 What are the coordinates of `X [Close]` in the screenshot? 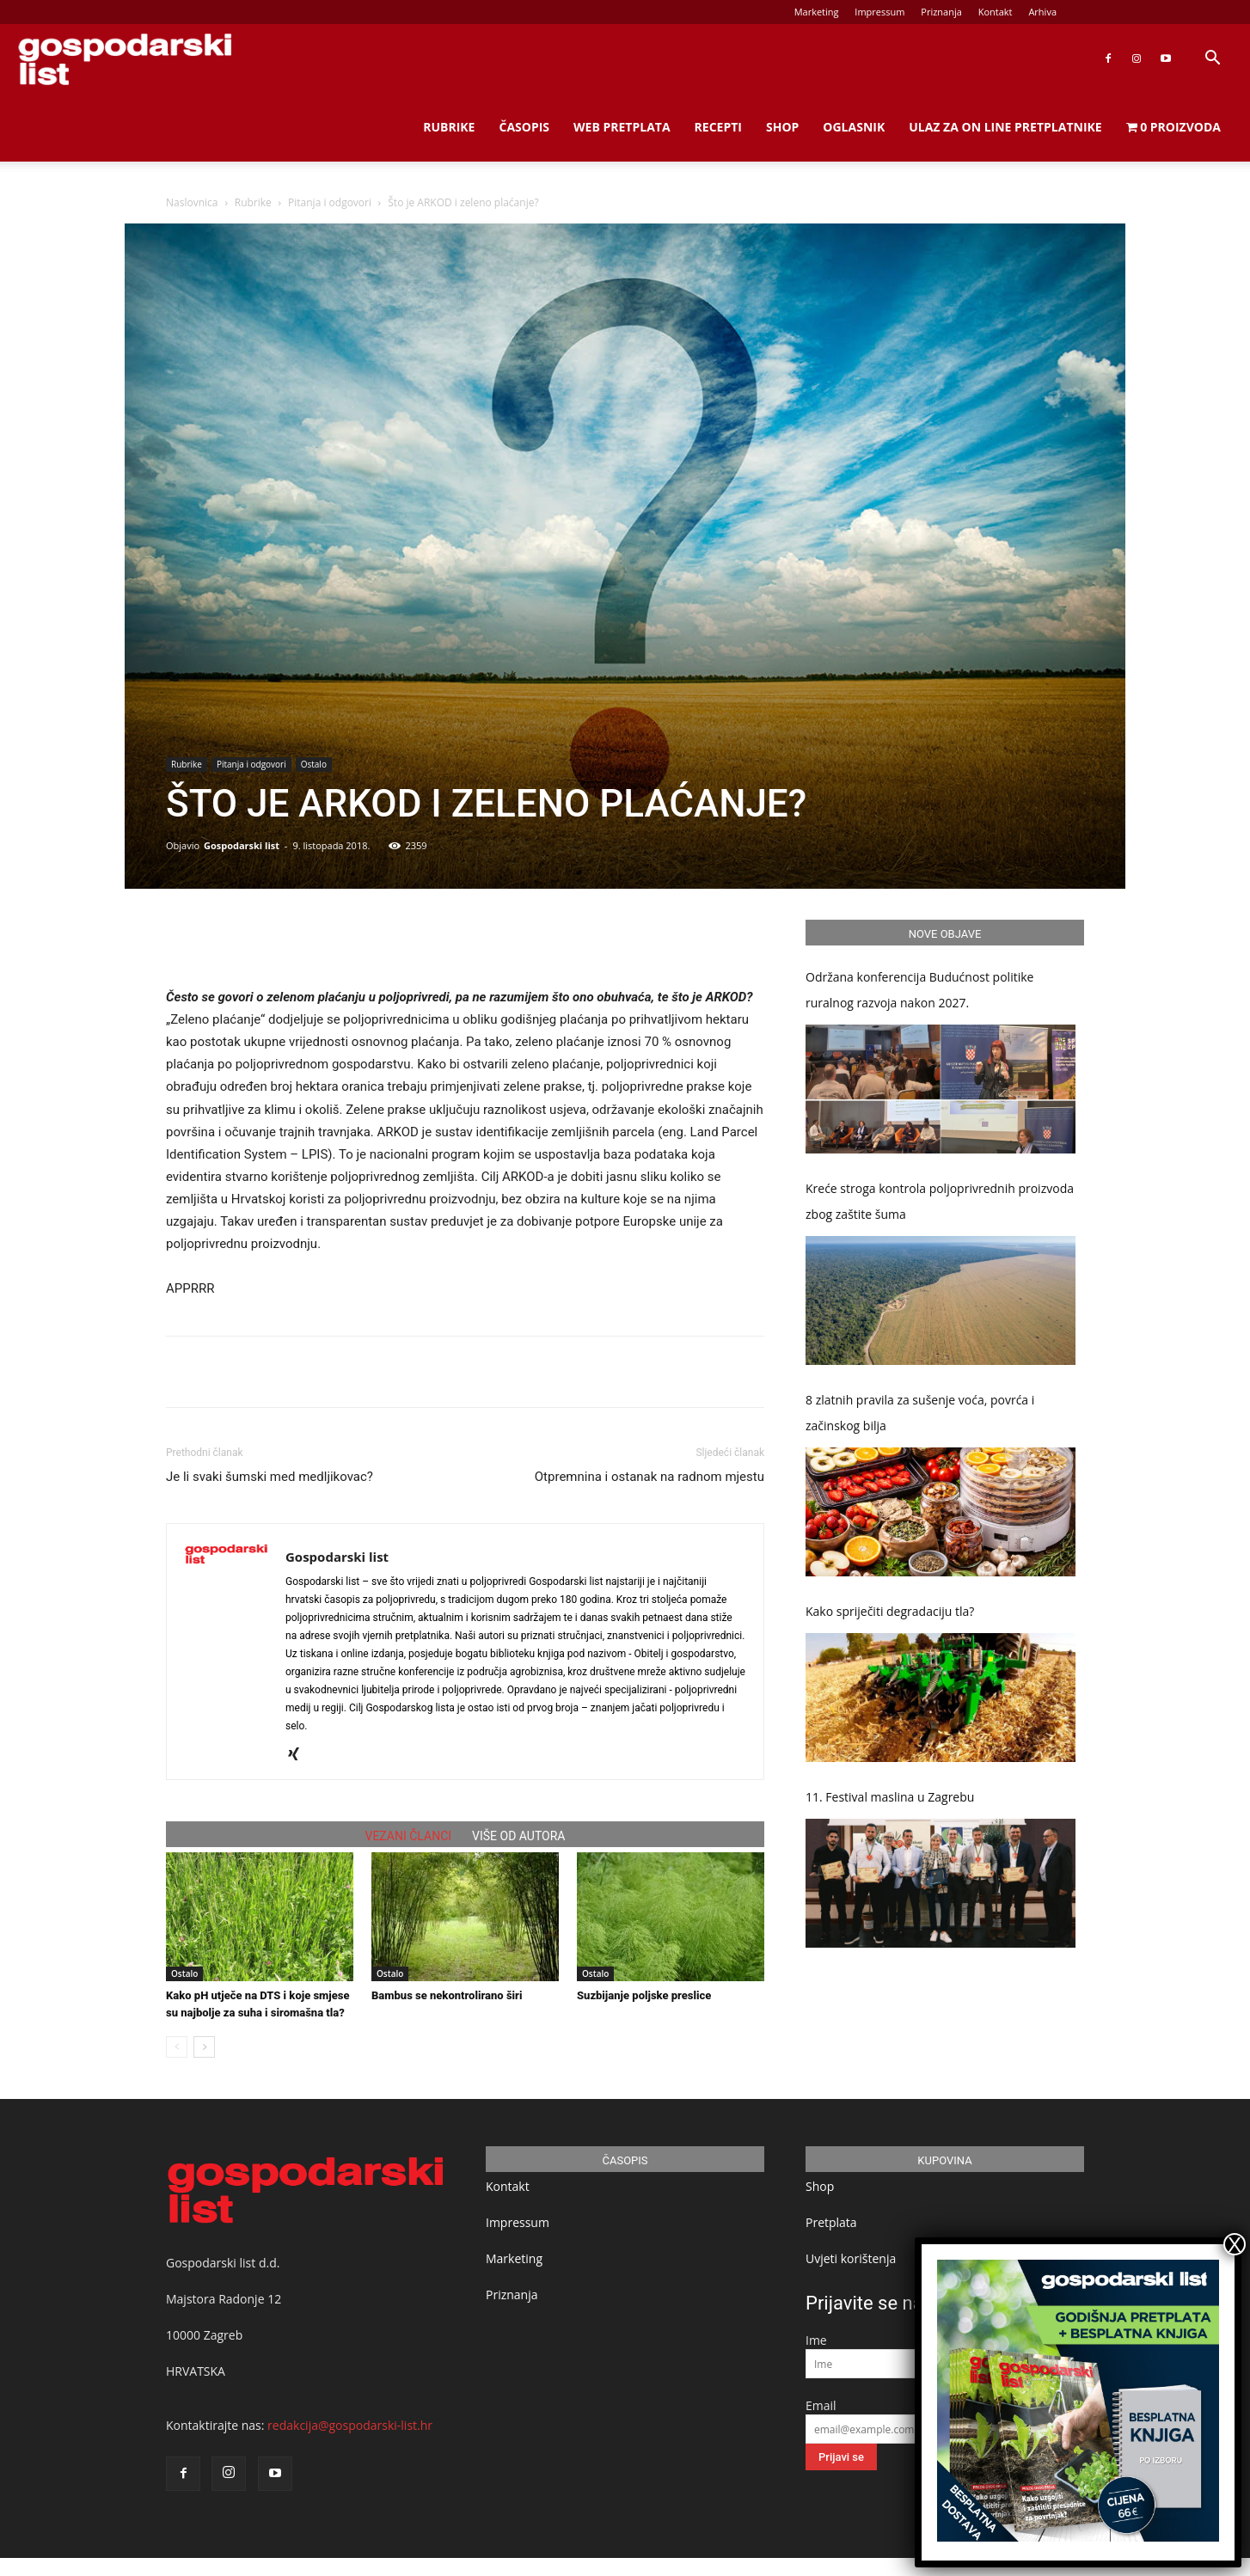 It's located at (1234, 2244).